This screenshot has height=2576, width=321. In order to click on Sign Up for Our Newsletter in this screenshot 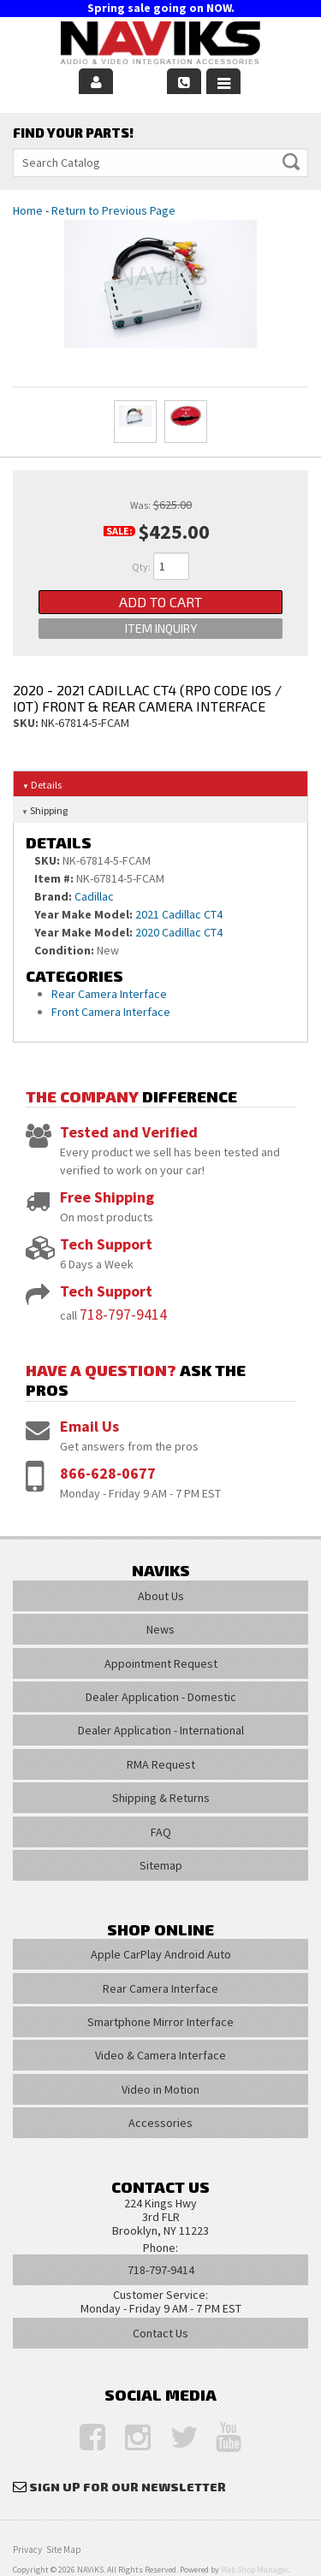, I will do `click(127, 2486)`.